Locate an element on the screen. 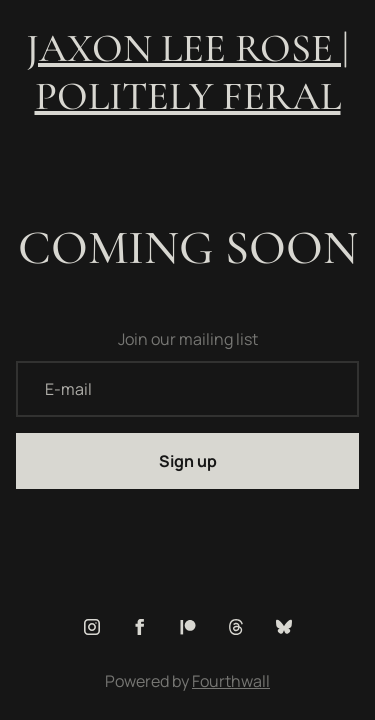 Image resolution: width=375 pixels, height=720 pixels. [Bluesky (opens in a new tab)] is located at coordinates (284, 627).